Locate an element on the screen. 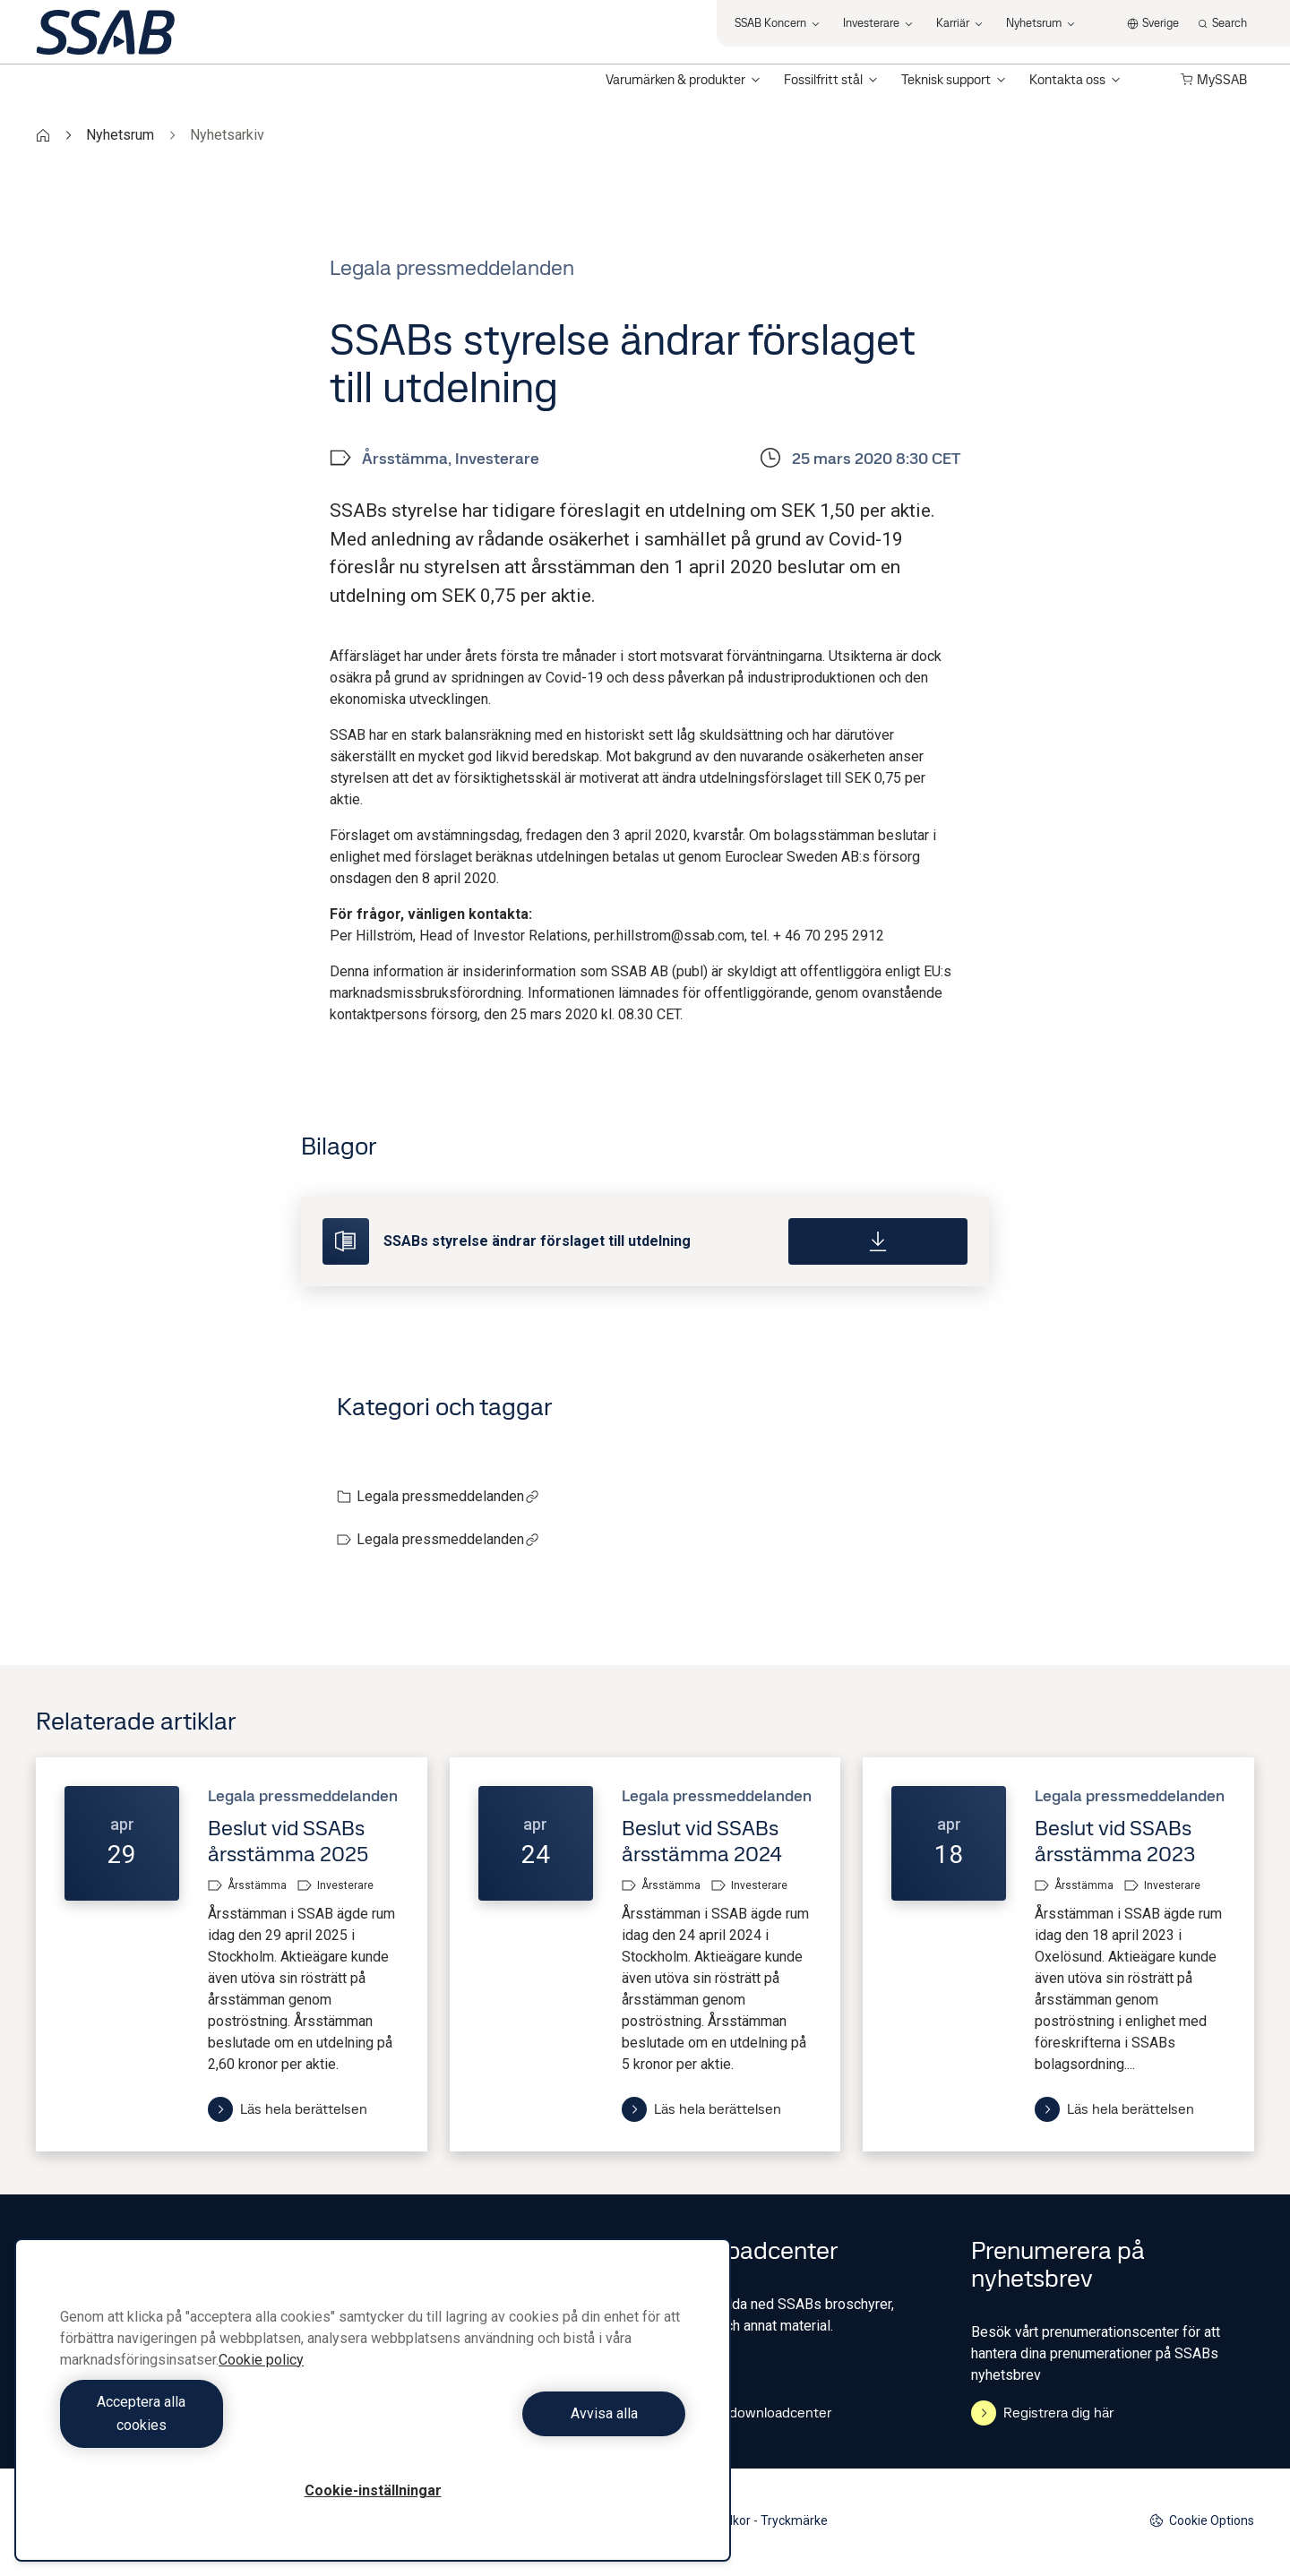  Beslut vid SSABs årsstämma 2024 is located at coordinates (702, 1841).